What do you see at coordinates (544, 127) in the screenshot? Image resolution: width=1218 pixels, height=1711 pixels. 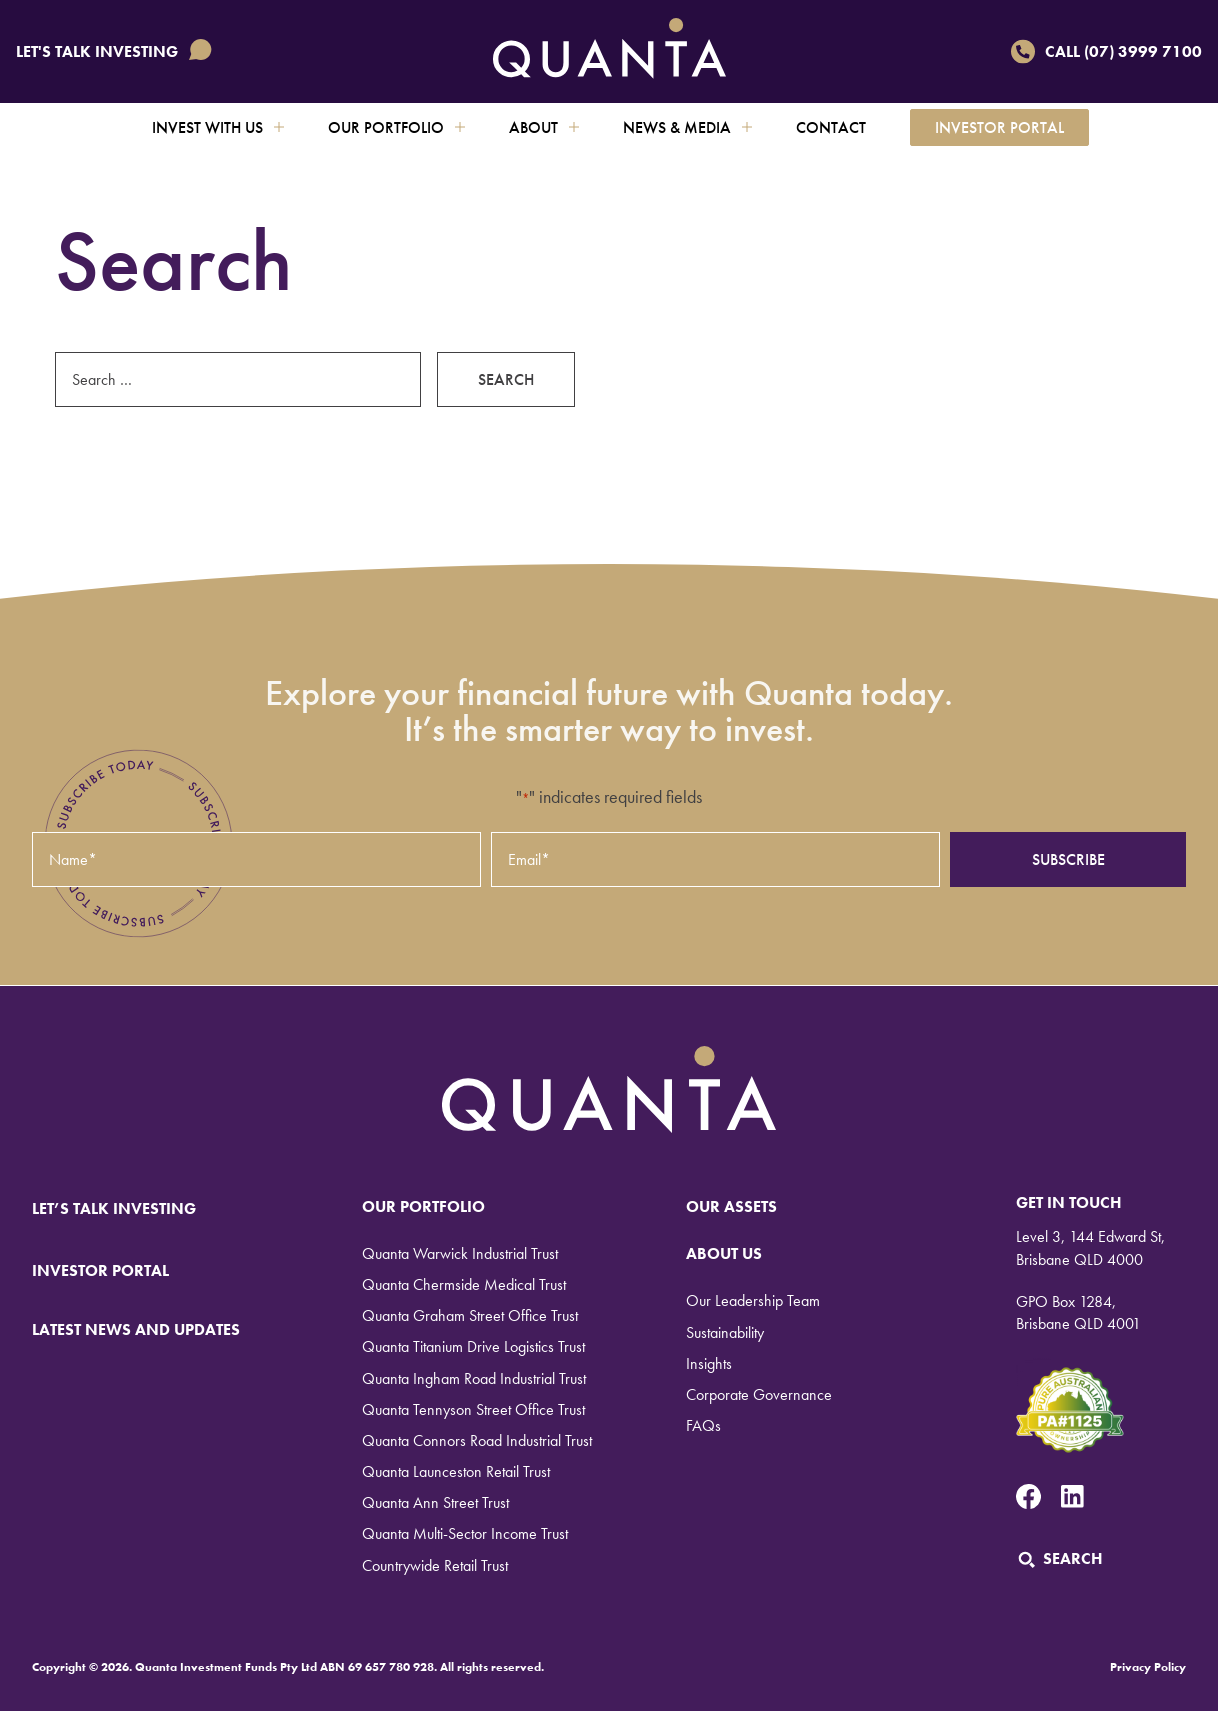 I see `About` at bounding box center [544, 127].